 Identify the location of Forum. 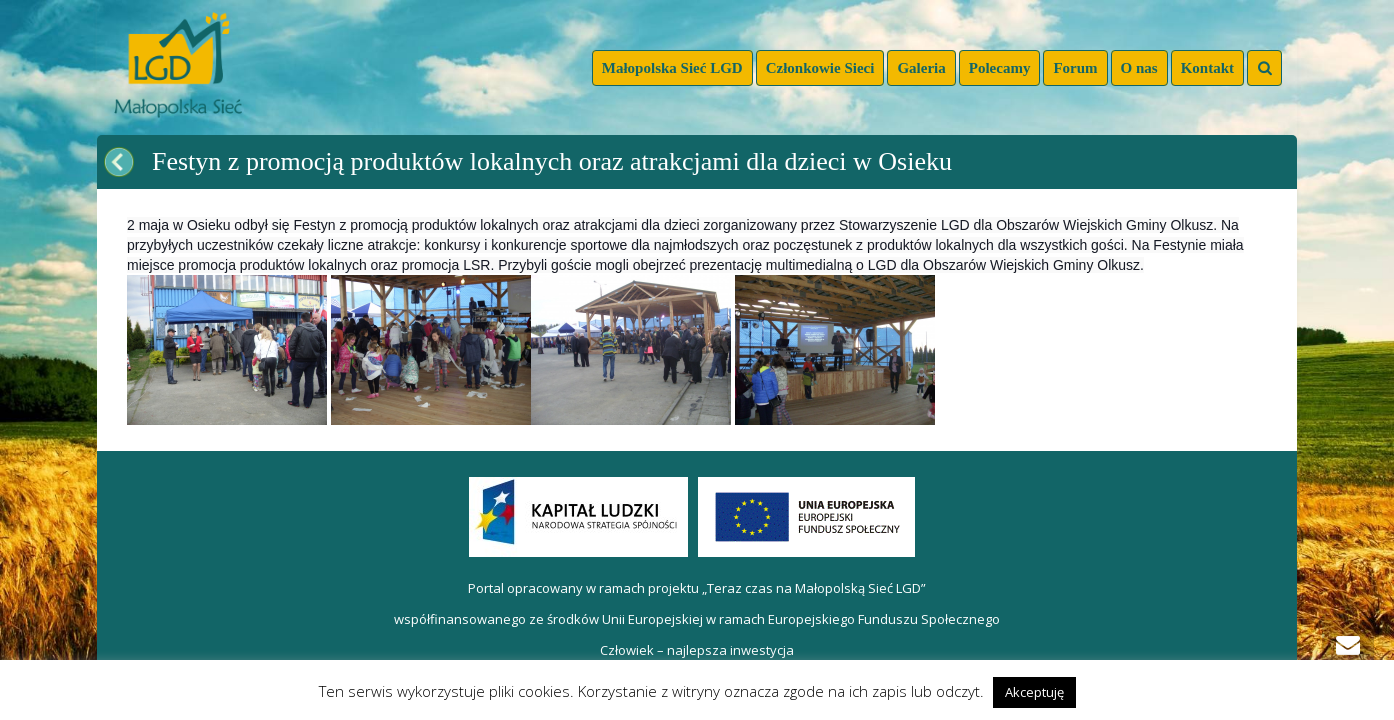
(1075, 68).